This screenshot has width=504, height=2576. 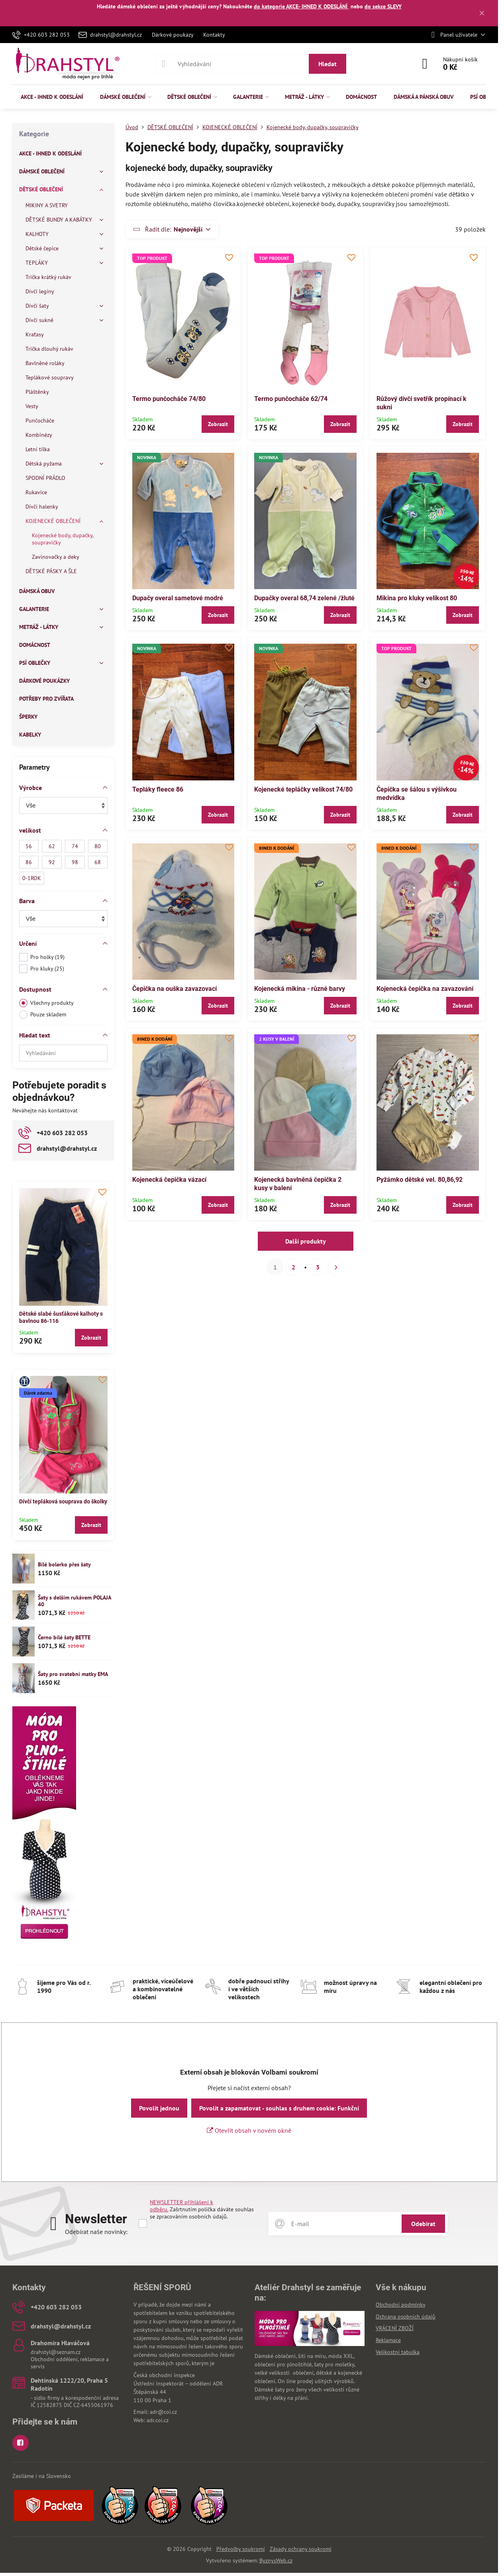 I want to click on Kojenecká čepička vázací, so click(x=169, y=1179).